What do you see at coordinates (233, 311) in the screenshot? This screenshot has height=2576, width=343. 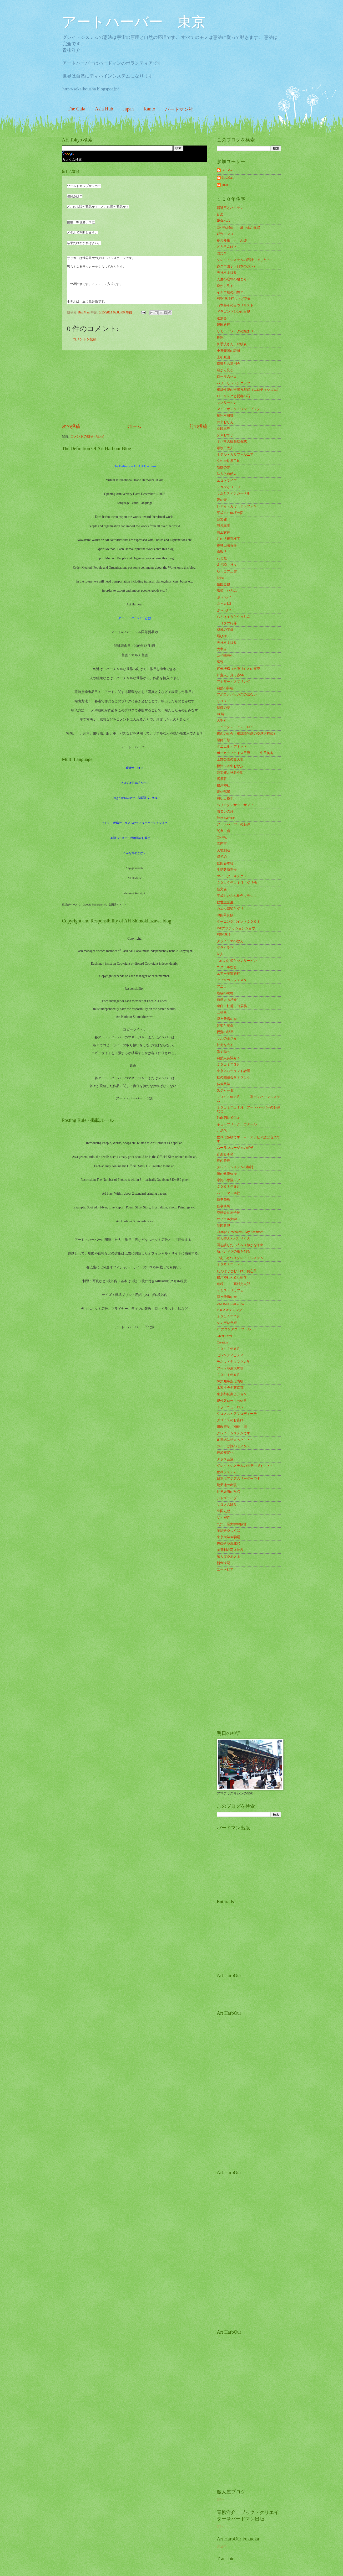 I see `ドラゴンマシンの出現` at bounding box center [233, 311].